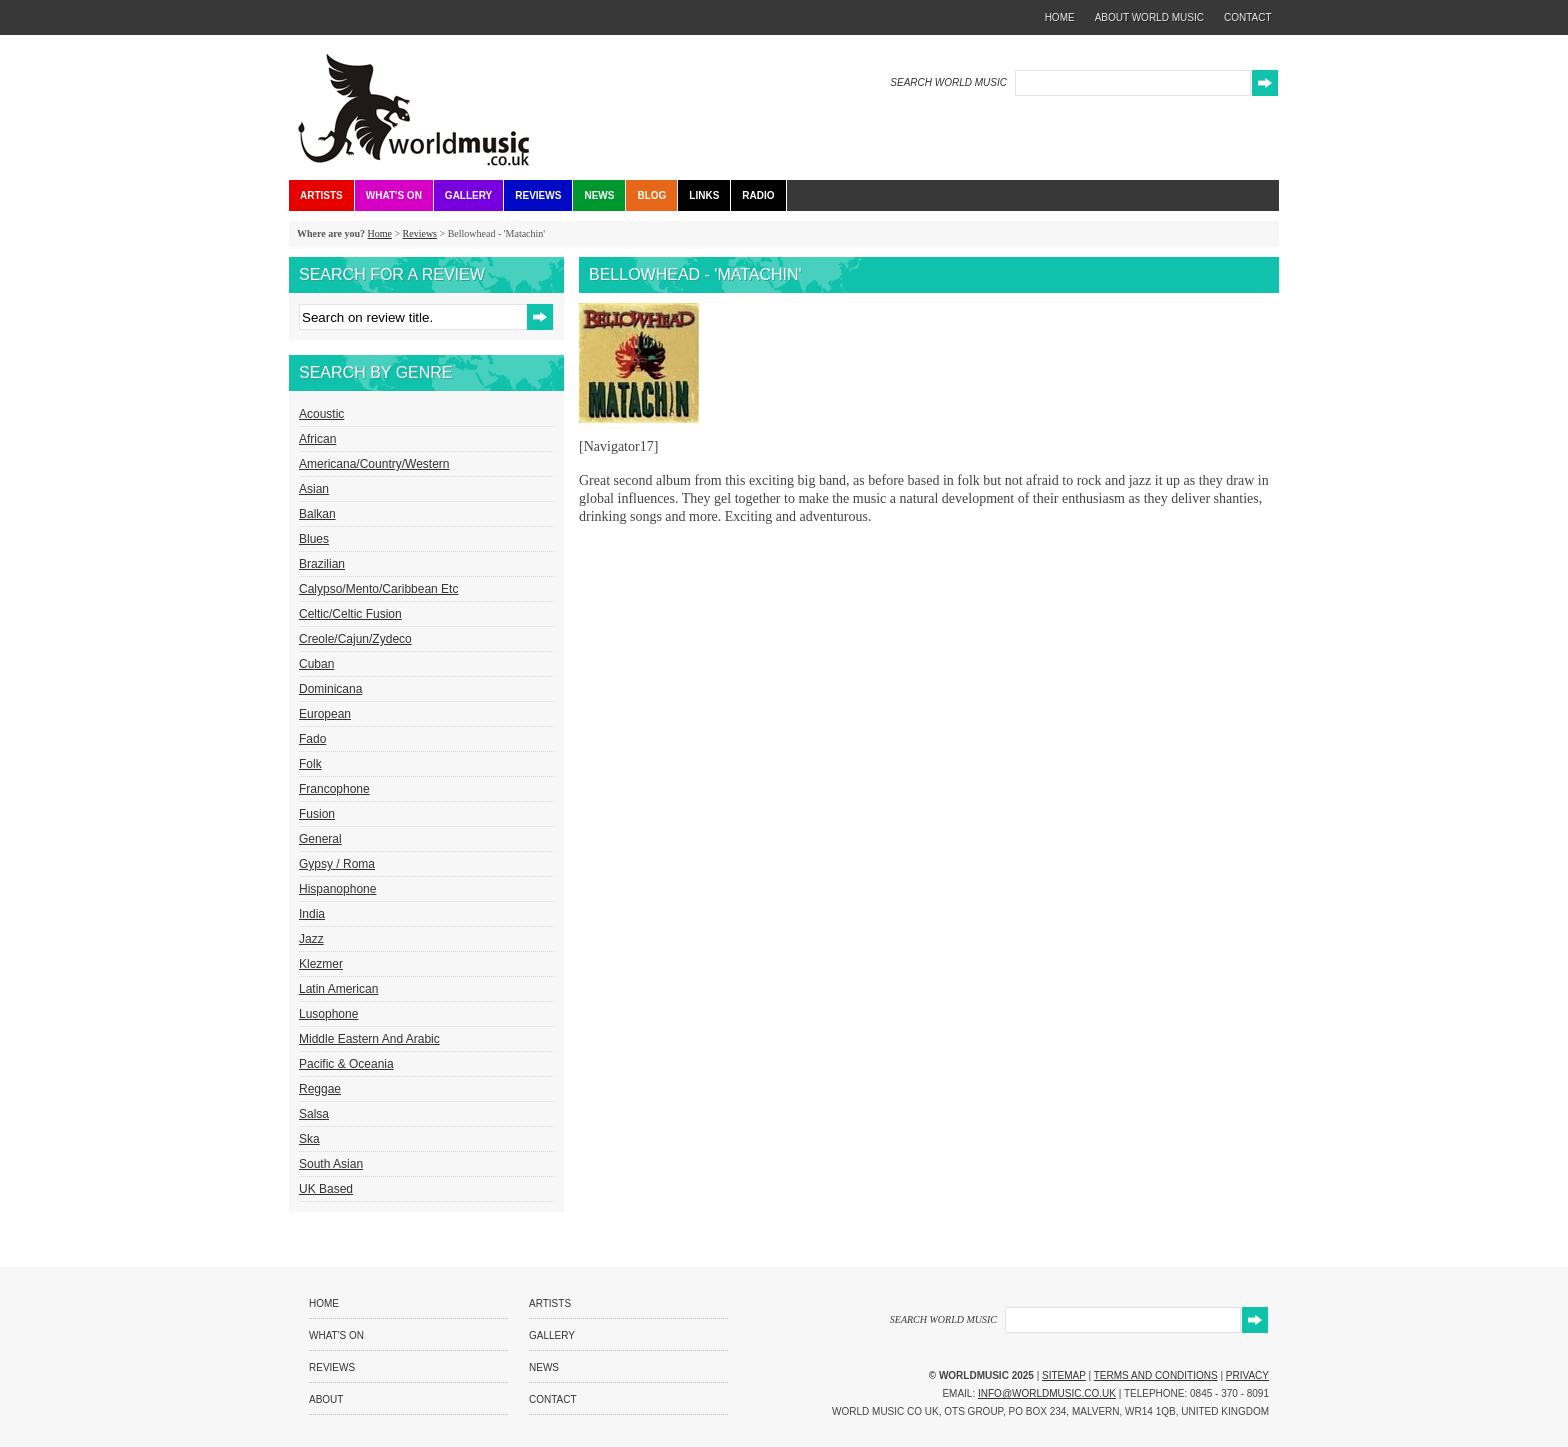 This screenshot has height=1447, width=1568. What do you see at coordinates (948, 82) in the screenshot?
I see `SEARCH WORLD MUSIC` at bounding box center [948, 82].